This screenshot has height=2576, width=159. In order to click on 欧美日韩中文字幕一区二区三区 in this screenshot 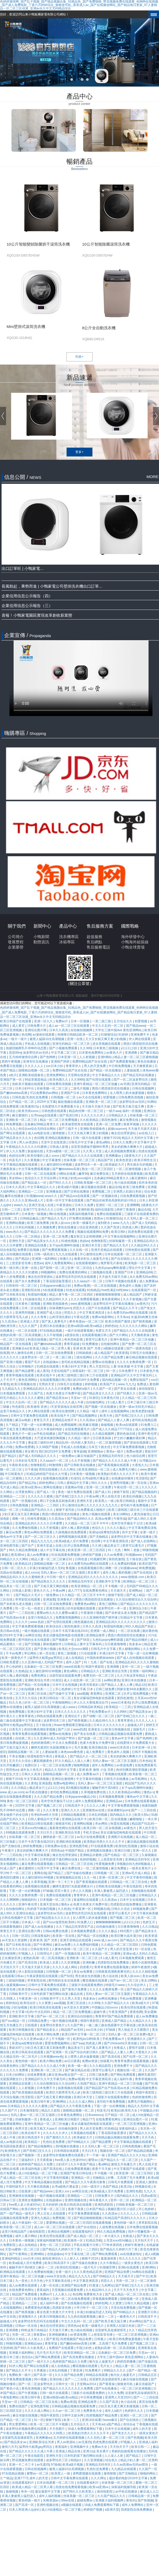, I will do `click(84, 2034)`.